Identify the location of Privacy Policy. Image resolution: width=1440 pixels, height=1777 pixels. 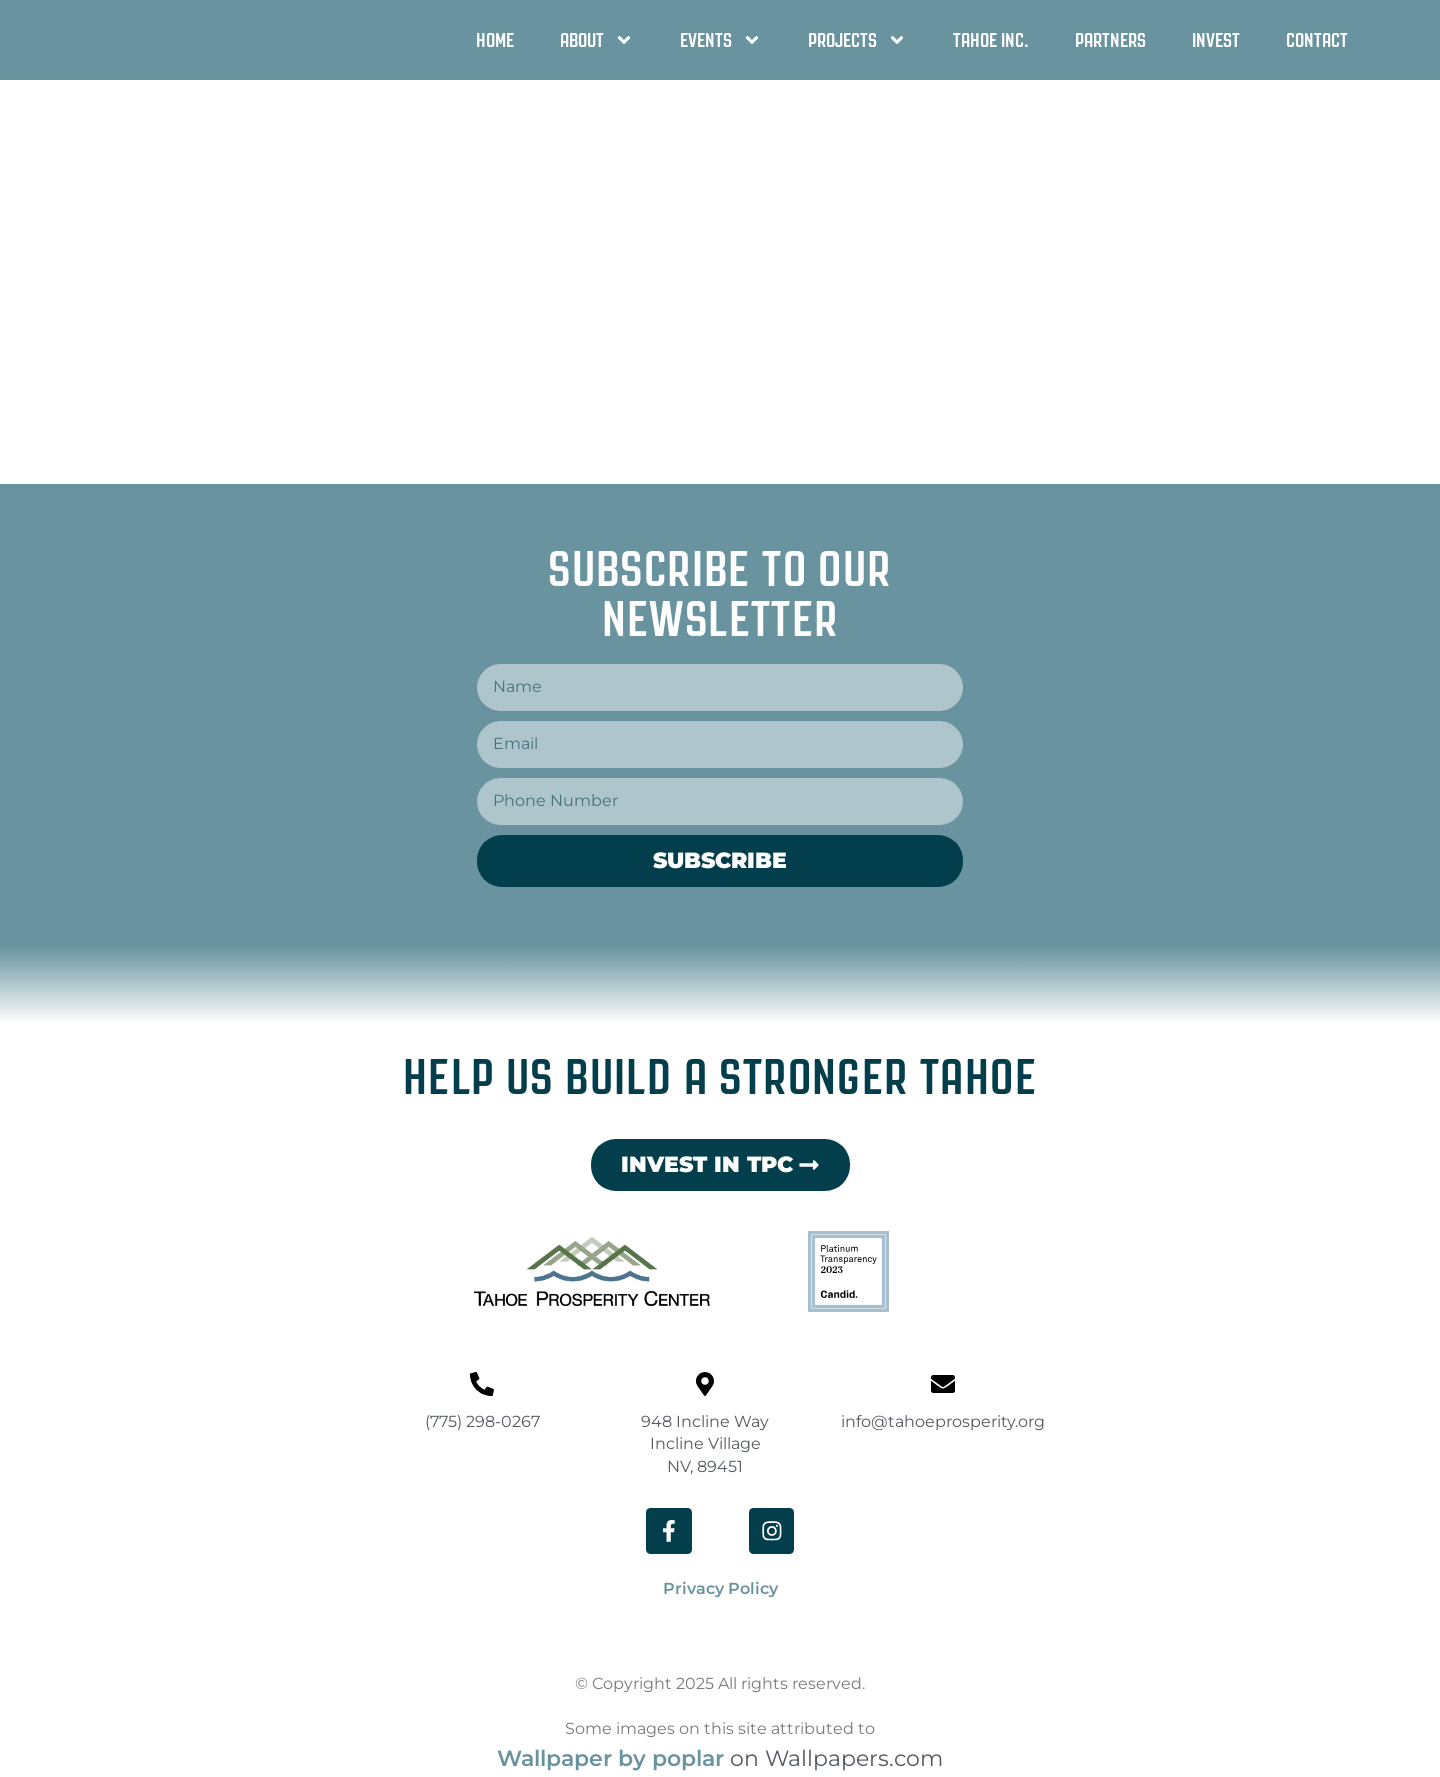
(720, 1590).